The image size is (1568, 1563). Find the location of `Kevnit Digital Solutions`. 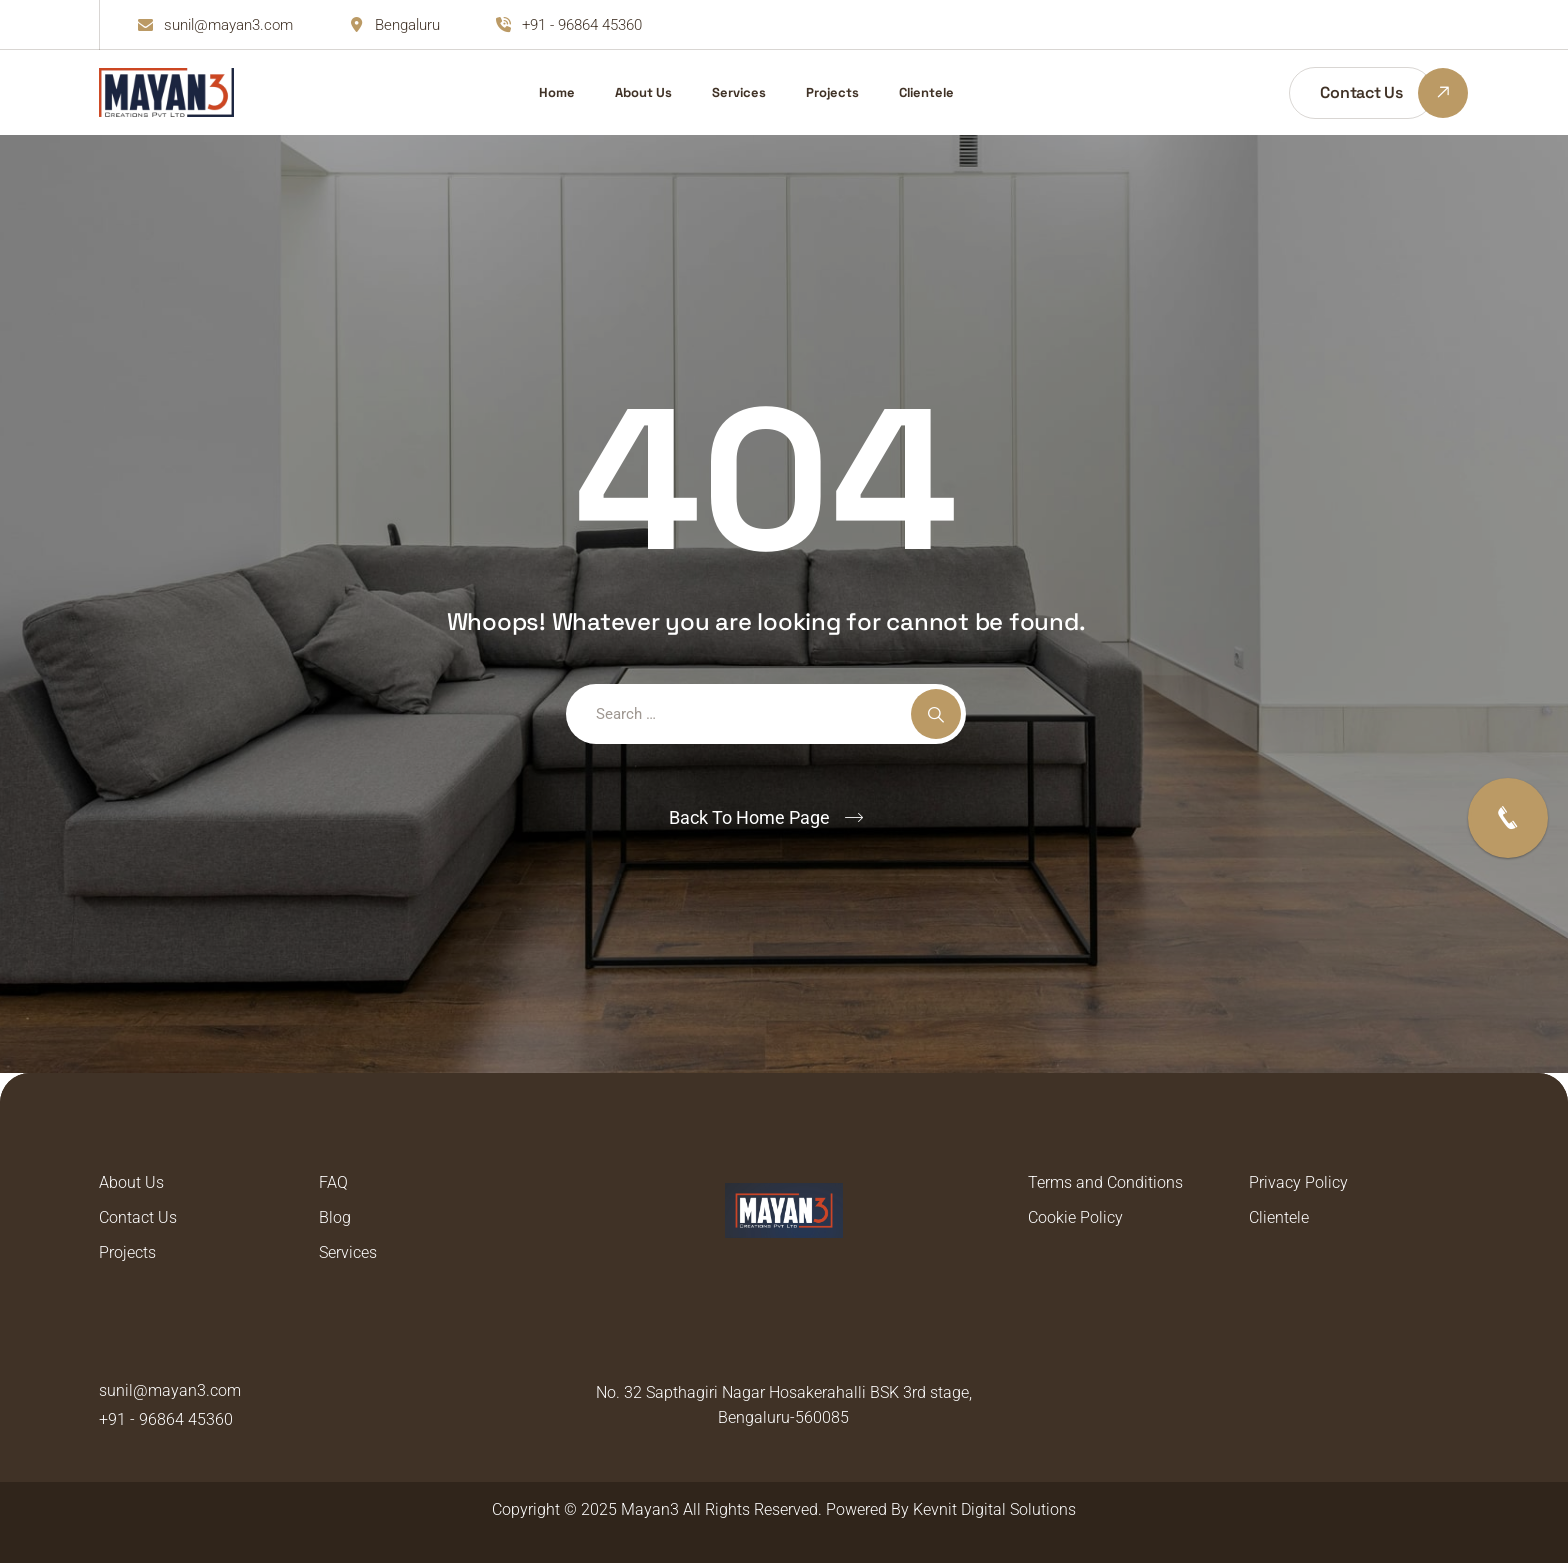

Kevnit Digital Solutions is located at coordinates (994, 1509).